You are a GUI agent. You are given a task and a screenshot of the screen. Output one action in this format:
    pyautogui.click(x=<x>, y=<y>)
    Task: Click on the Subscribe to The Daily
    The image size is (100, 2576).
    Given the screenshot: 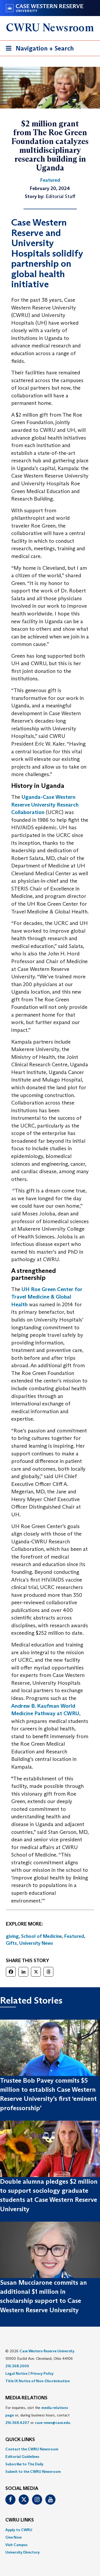 What is the action you would take?
    pyautogui.click(x=24, y=2464)
    